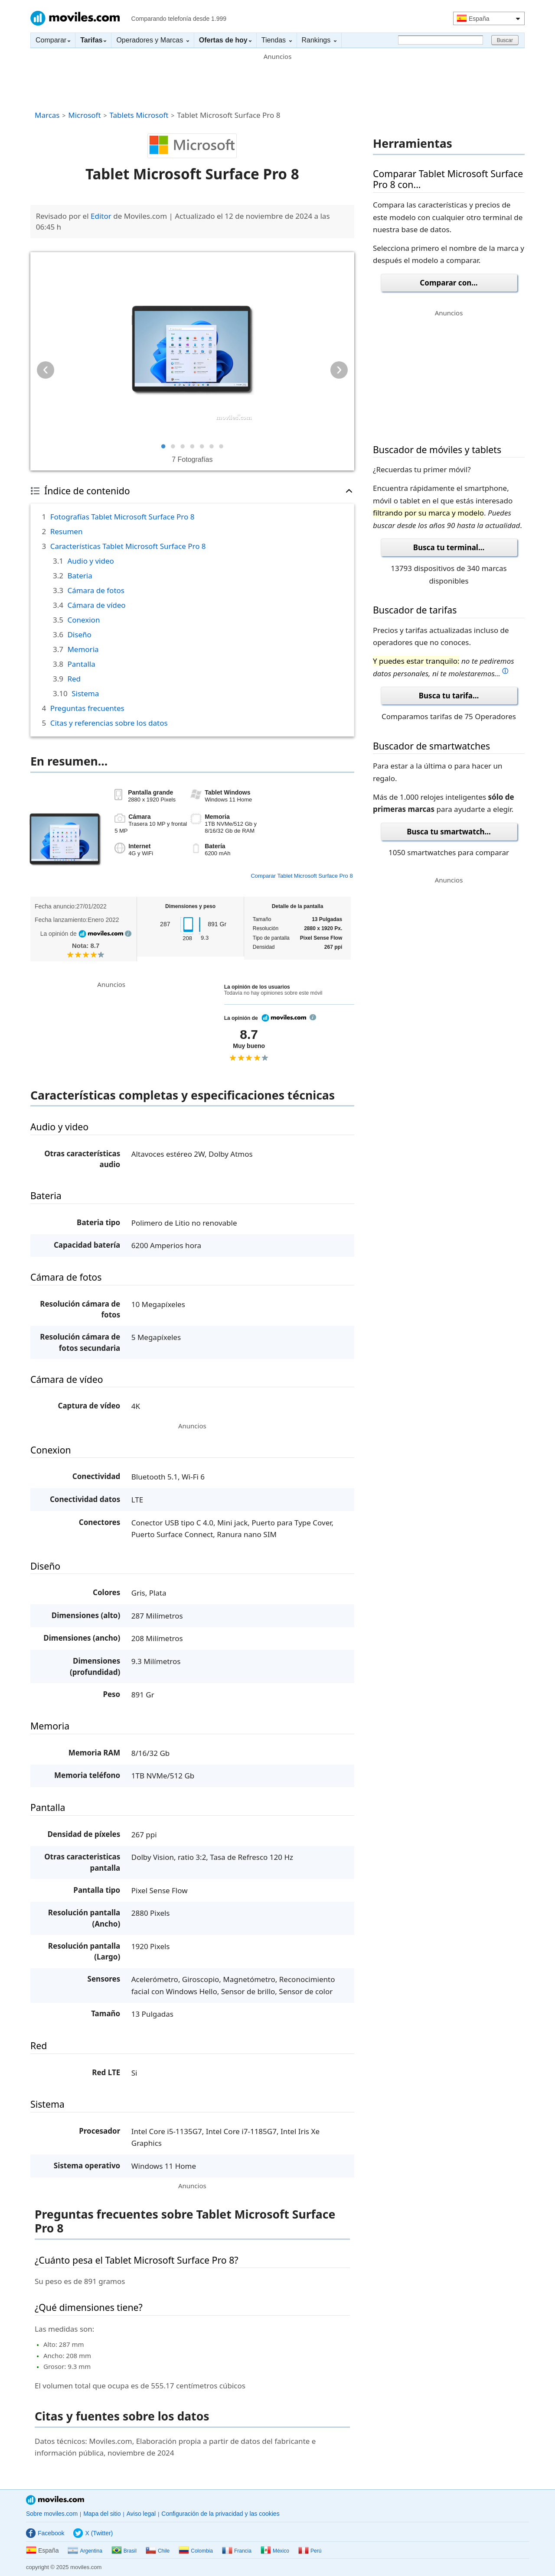  What do you see at coordinates (152, 40) in the screenshot?
I see `Operadores y Marcas` at bounding box center [152, 40].